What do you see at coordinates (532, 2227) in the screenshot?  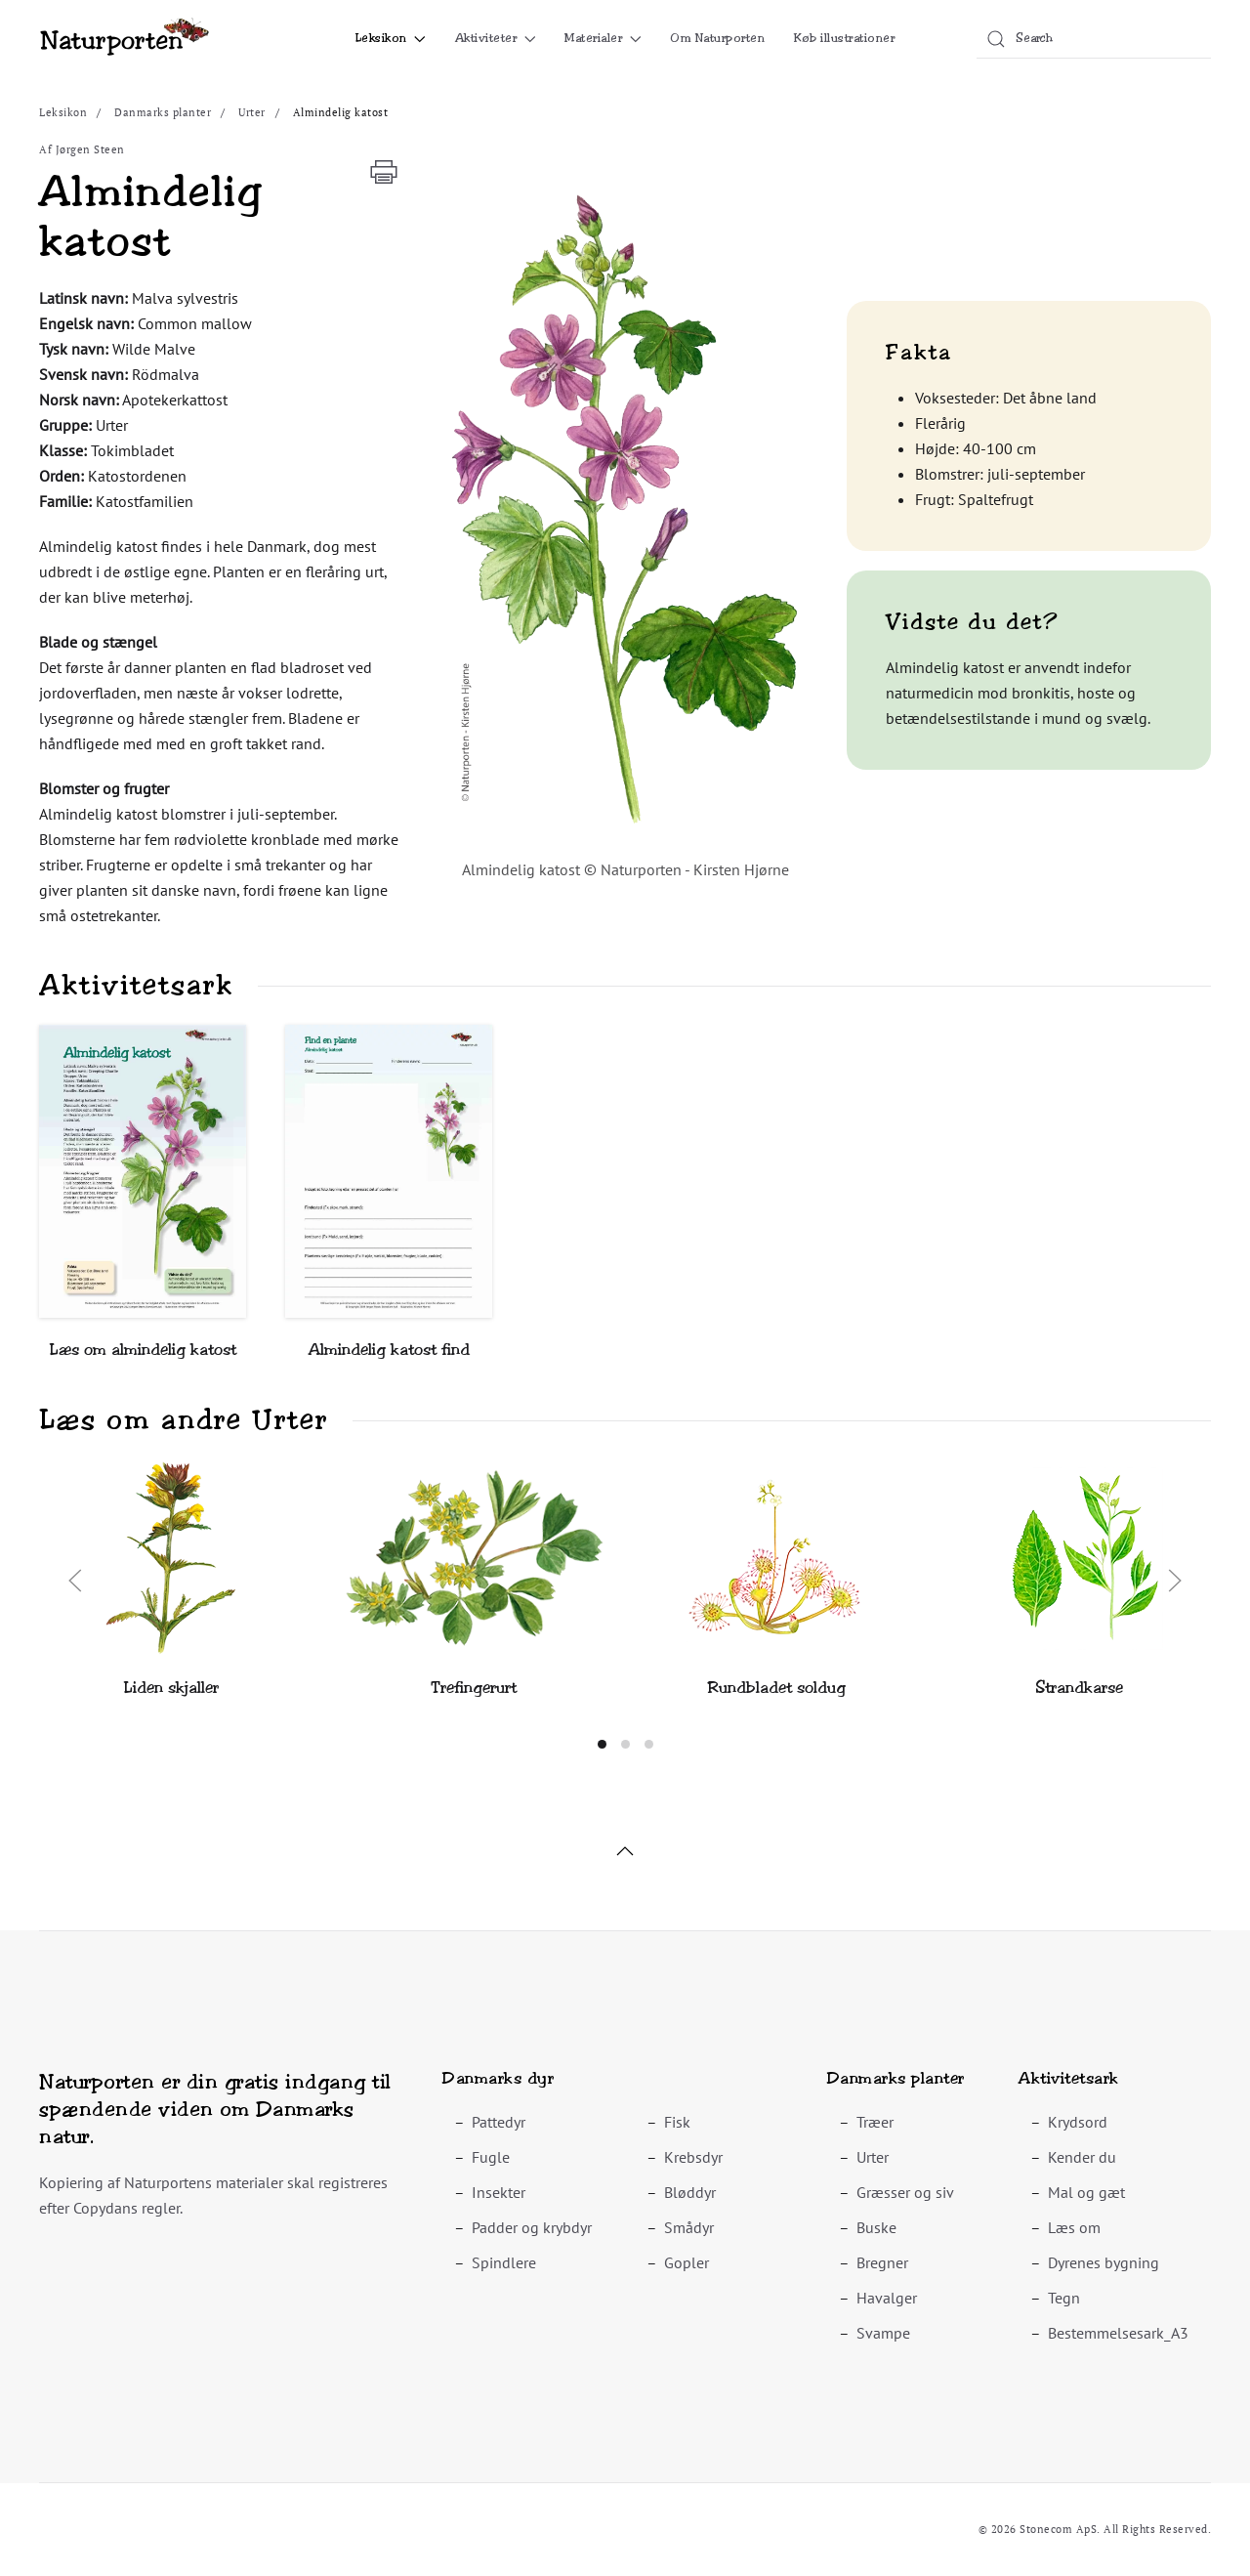 I see `Padder og krybdyr` at bounding box center [532, 2227].